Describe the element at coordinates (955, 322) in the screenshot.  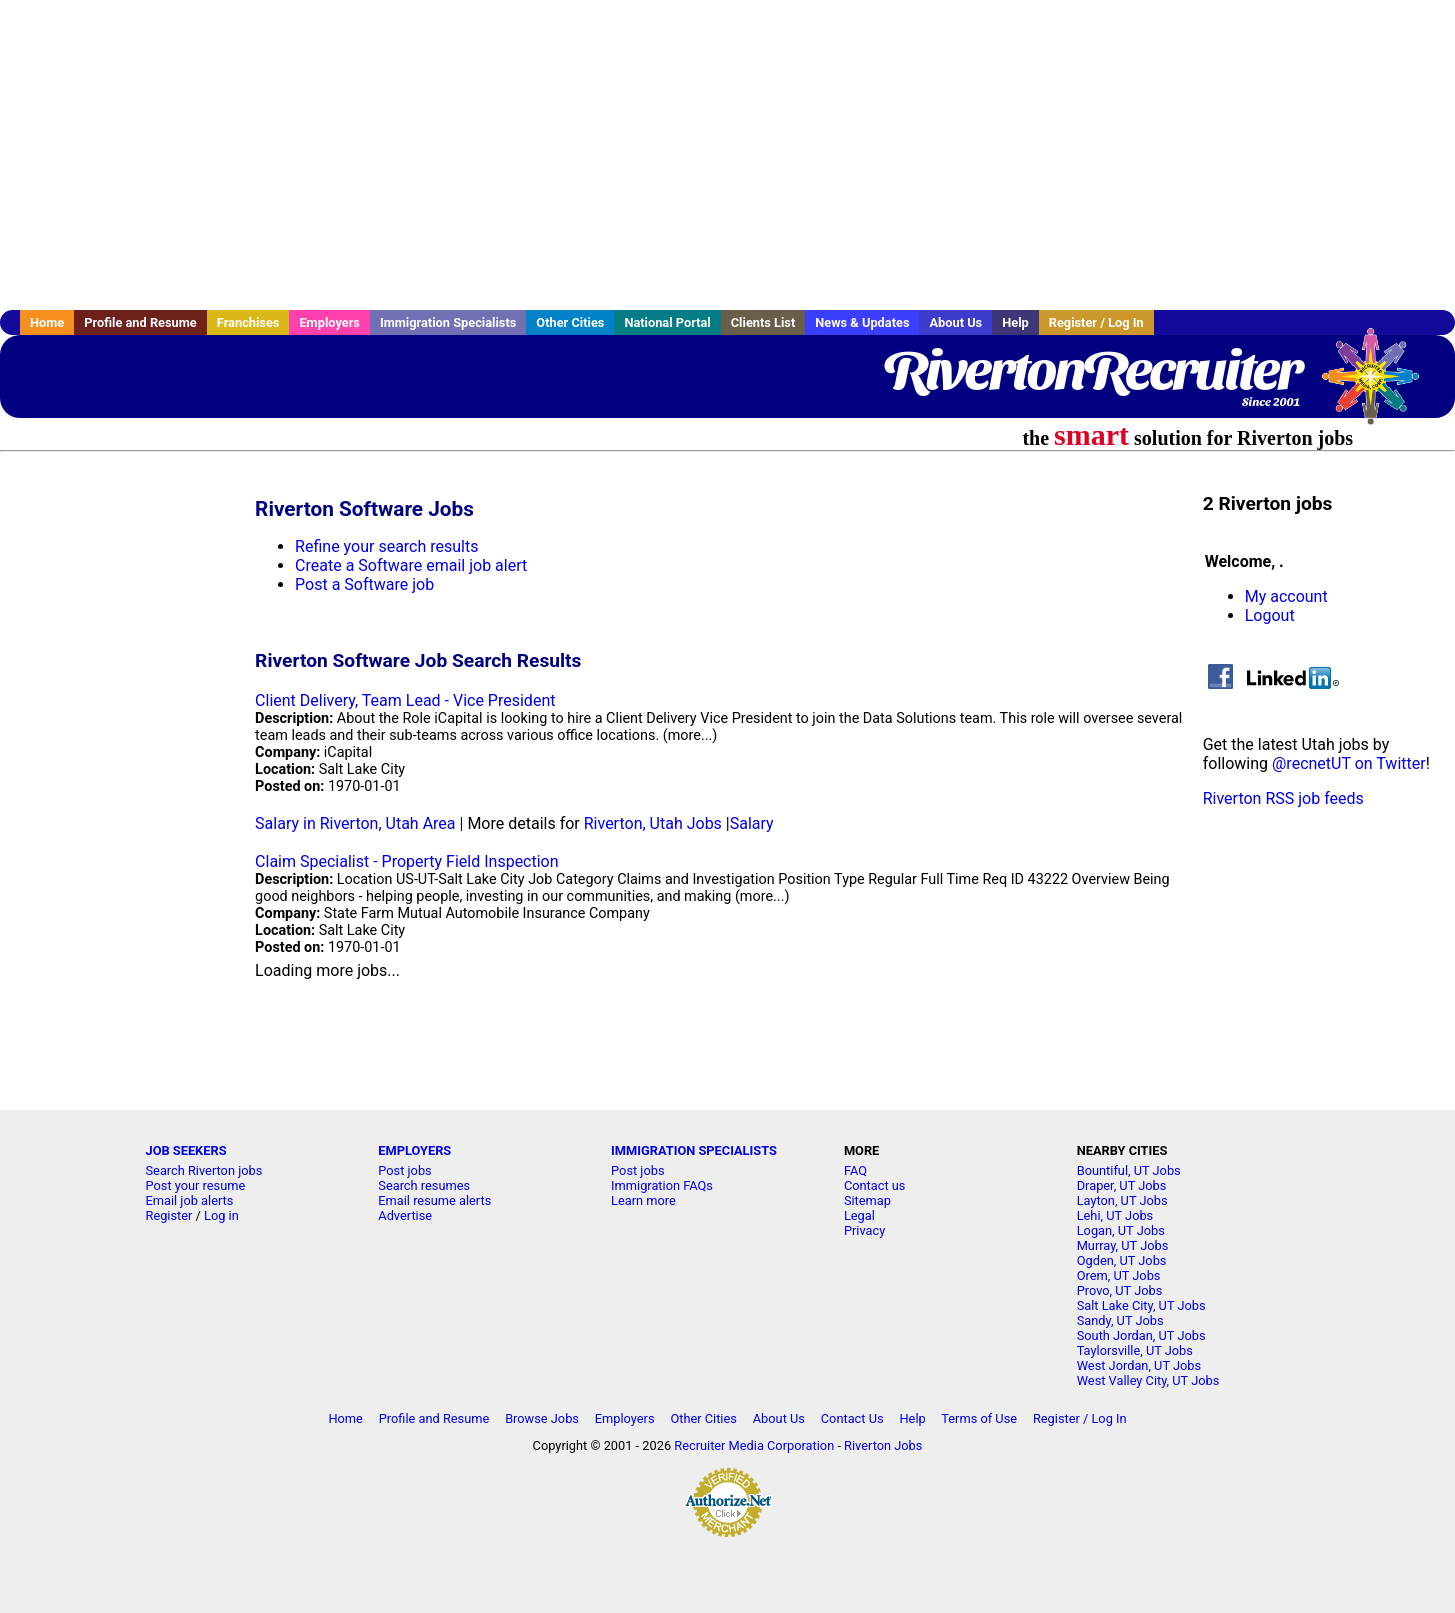
I see `About Us` at that location.